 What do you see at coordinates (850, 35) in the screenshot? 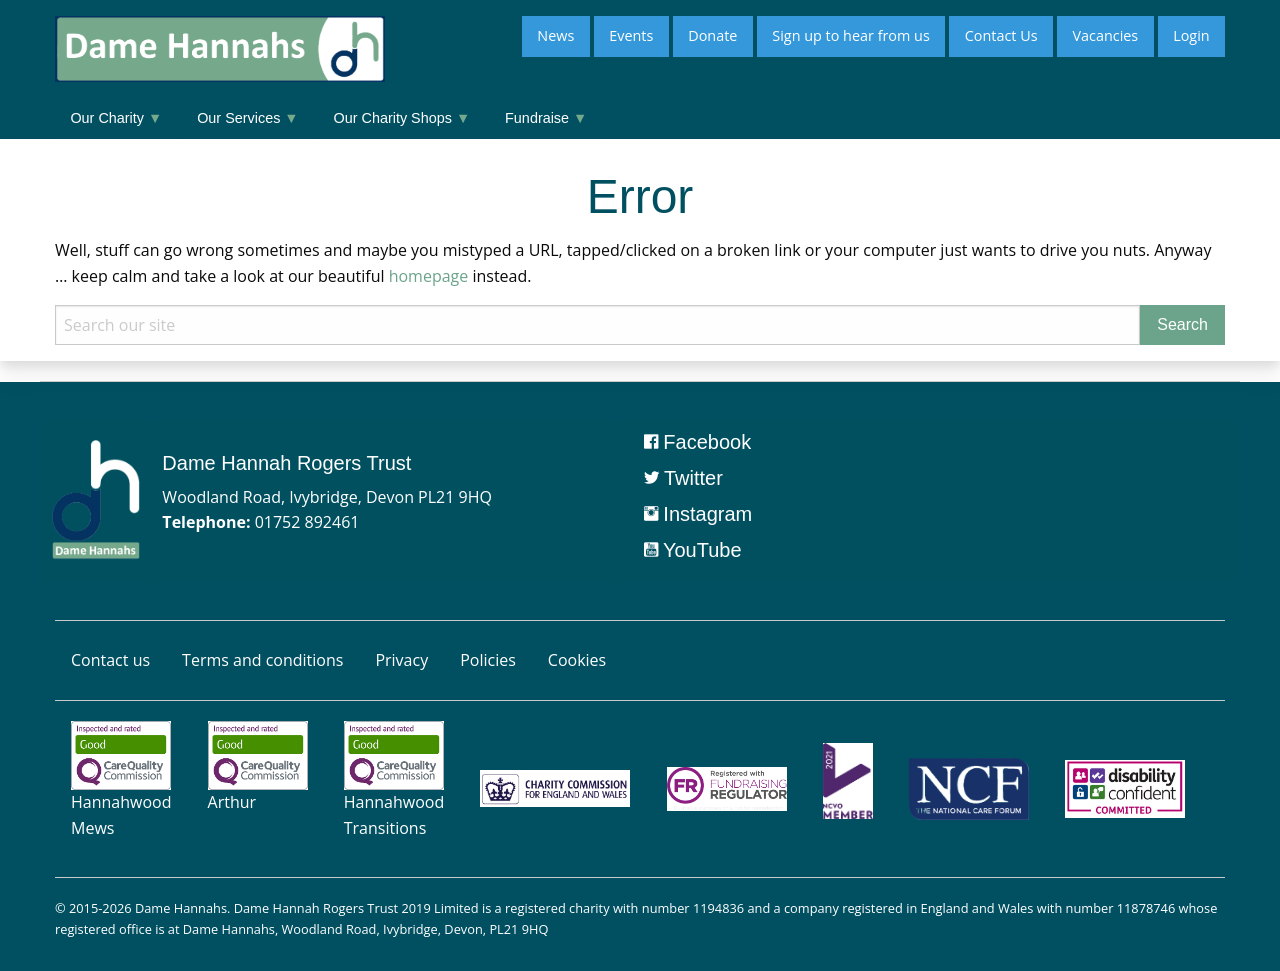
I see `Sign up to hear from us` at bounding box center [850, 35].